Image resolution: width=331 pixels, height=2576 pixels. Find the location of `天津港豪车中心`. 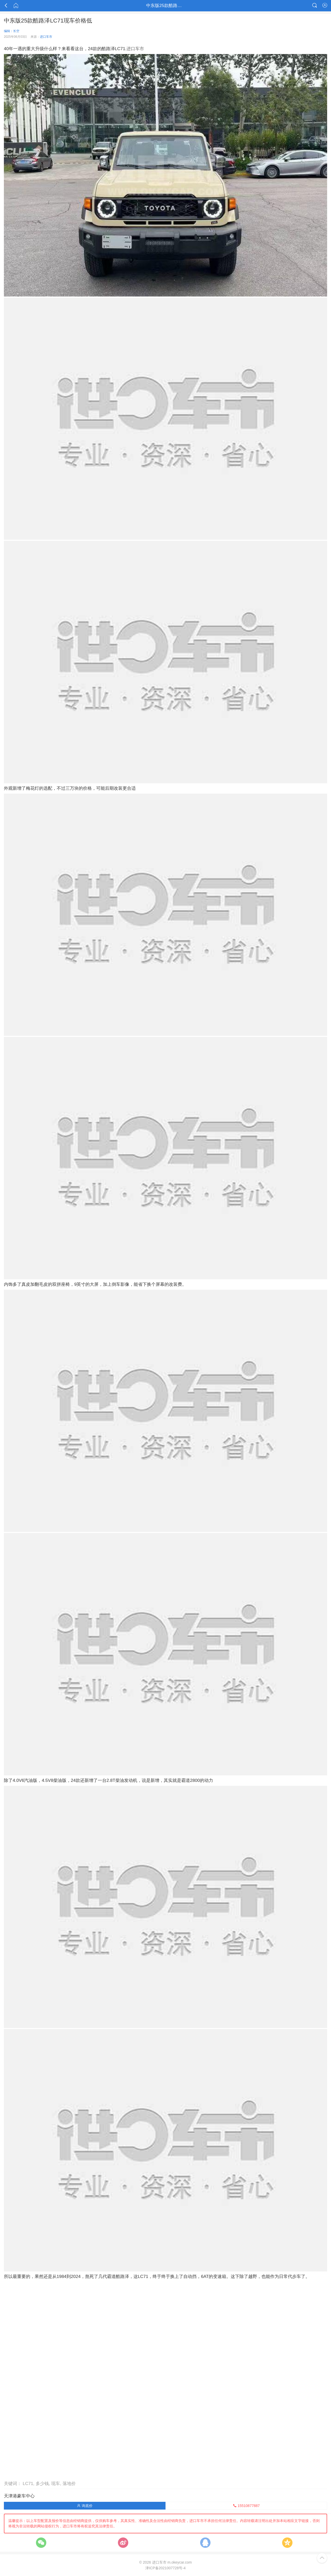

天津港豪车中心 is located at coordinates (19, 2496).